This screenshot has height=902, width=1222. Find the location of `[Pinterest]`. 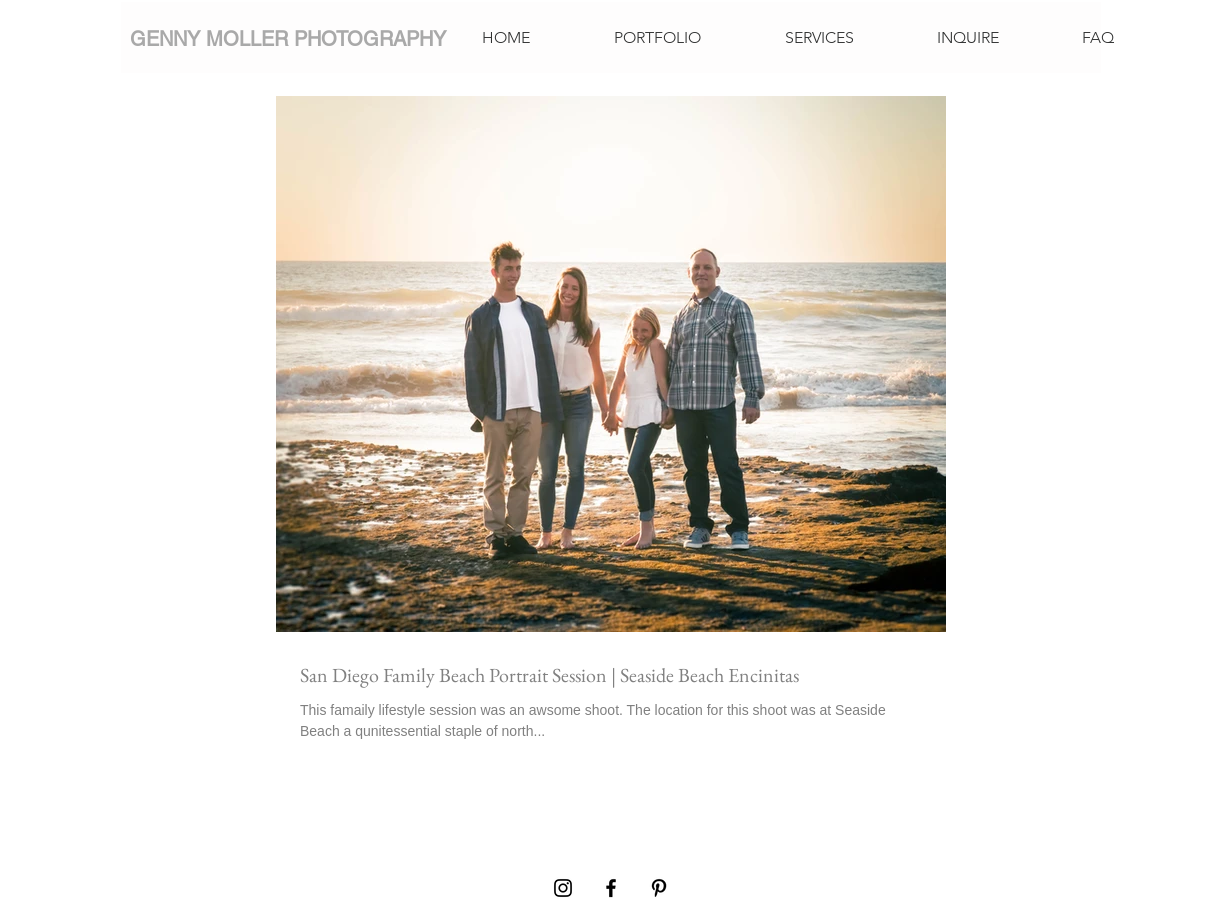

[Pinterest] is located at coordinates (659, 888).